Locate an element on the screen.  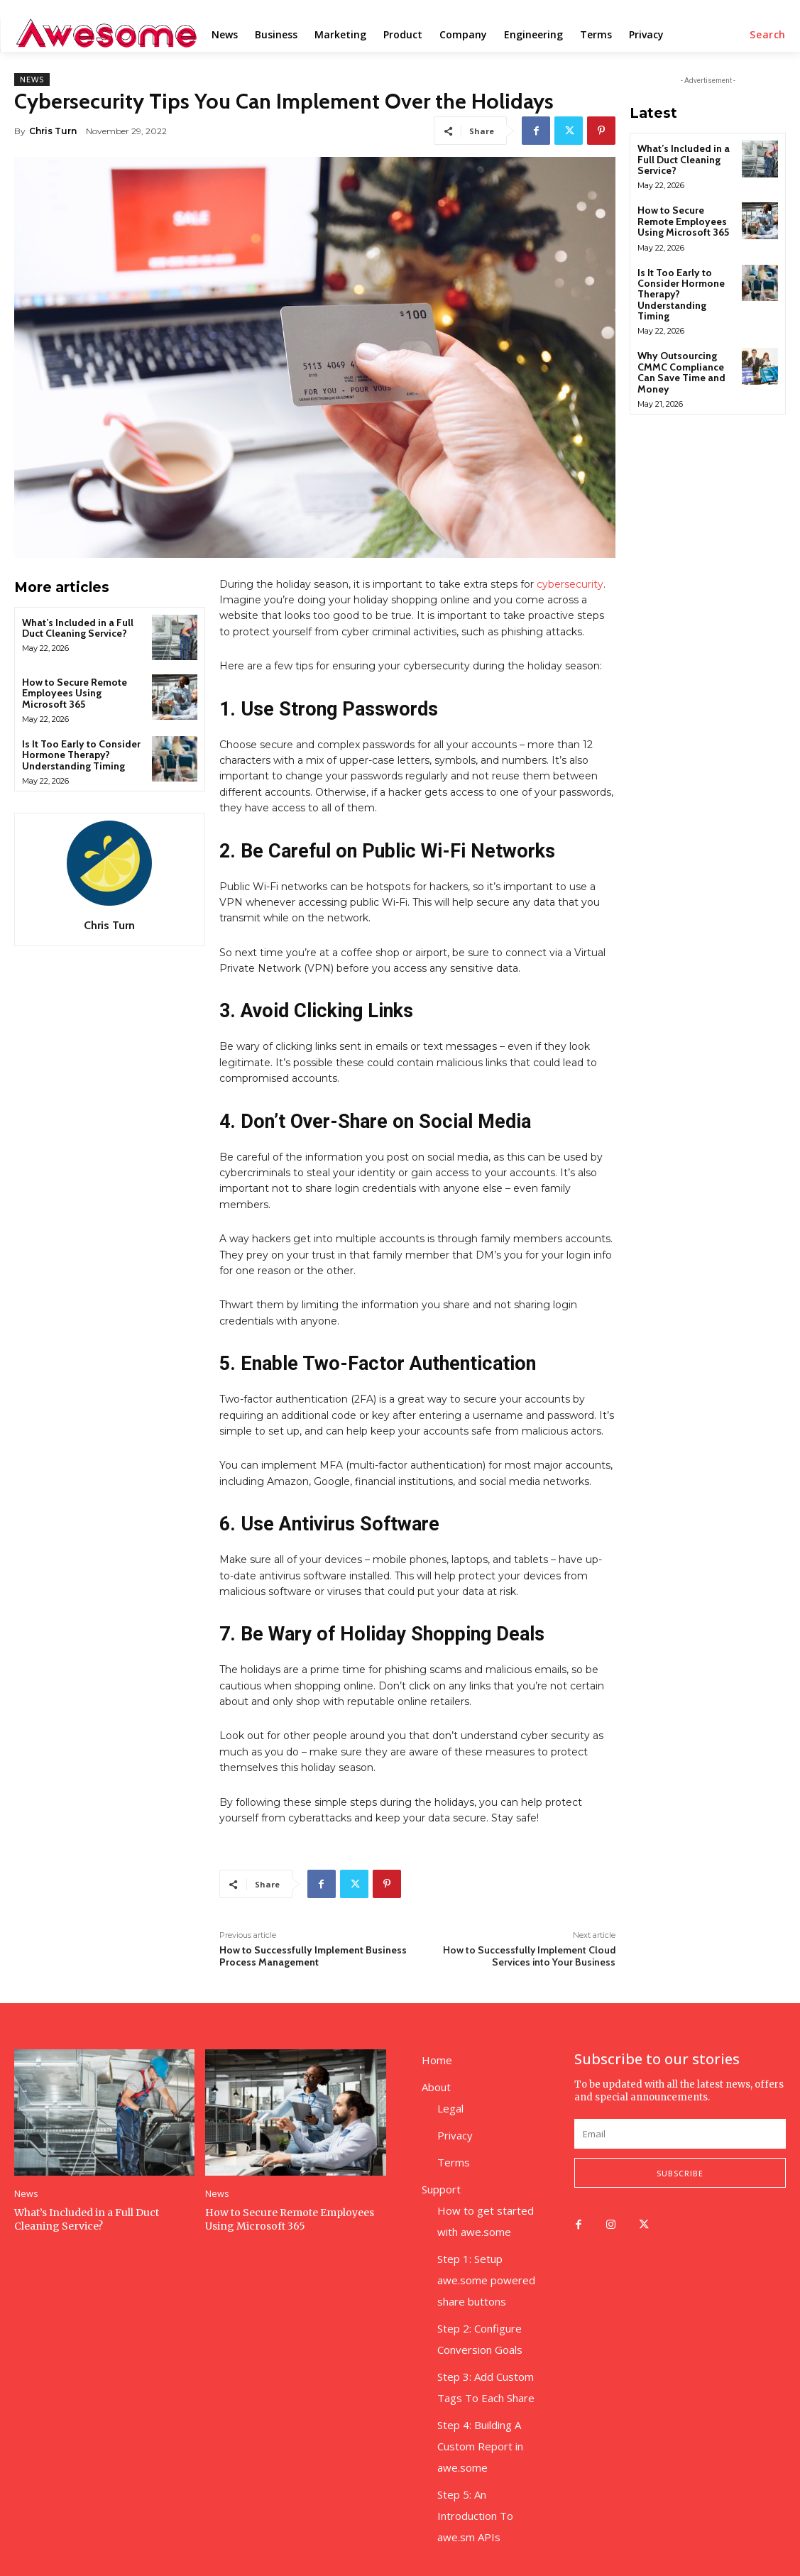
[email] is located at coordinates (680, 2134).